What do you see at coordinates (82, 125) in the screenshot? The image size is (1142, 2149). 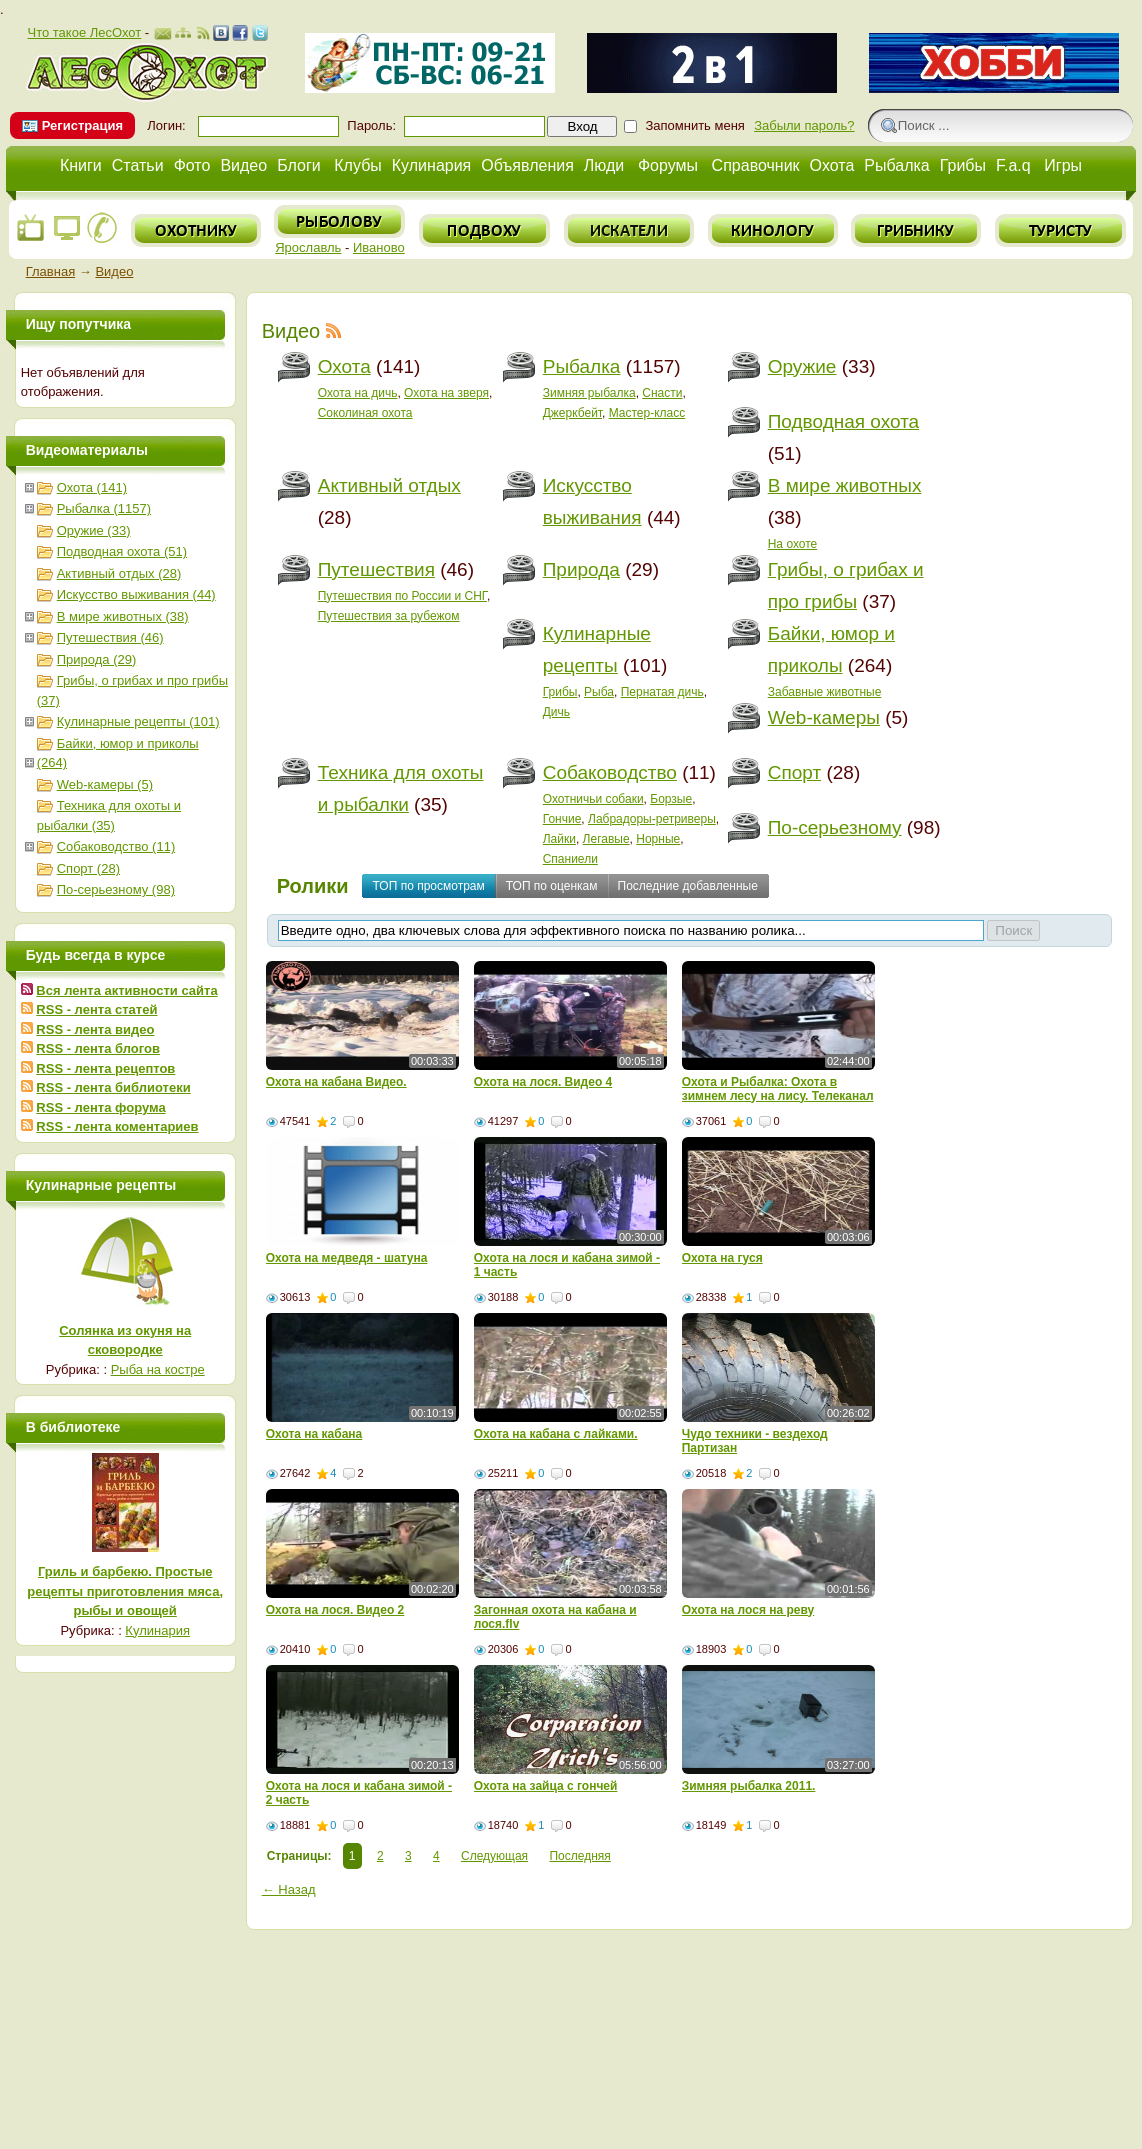 I see `Регистрация` at bounding box center [82, 125].